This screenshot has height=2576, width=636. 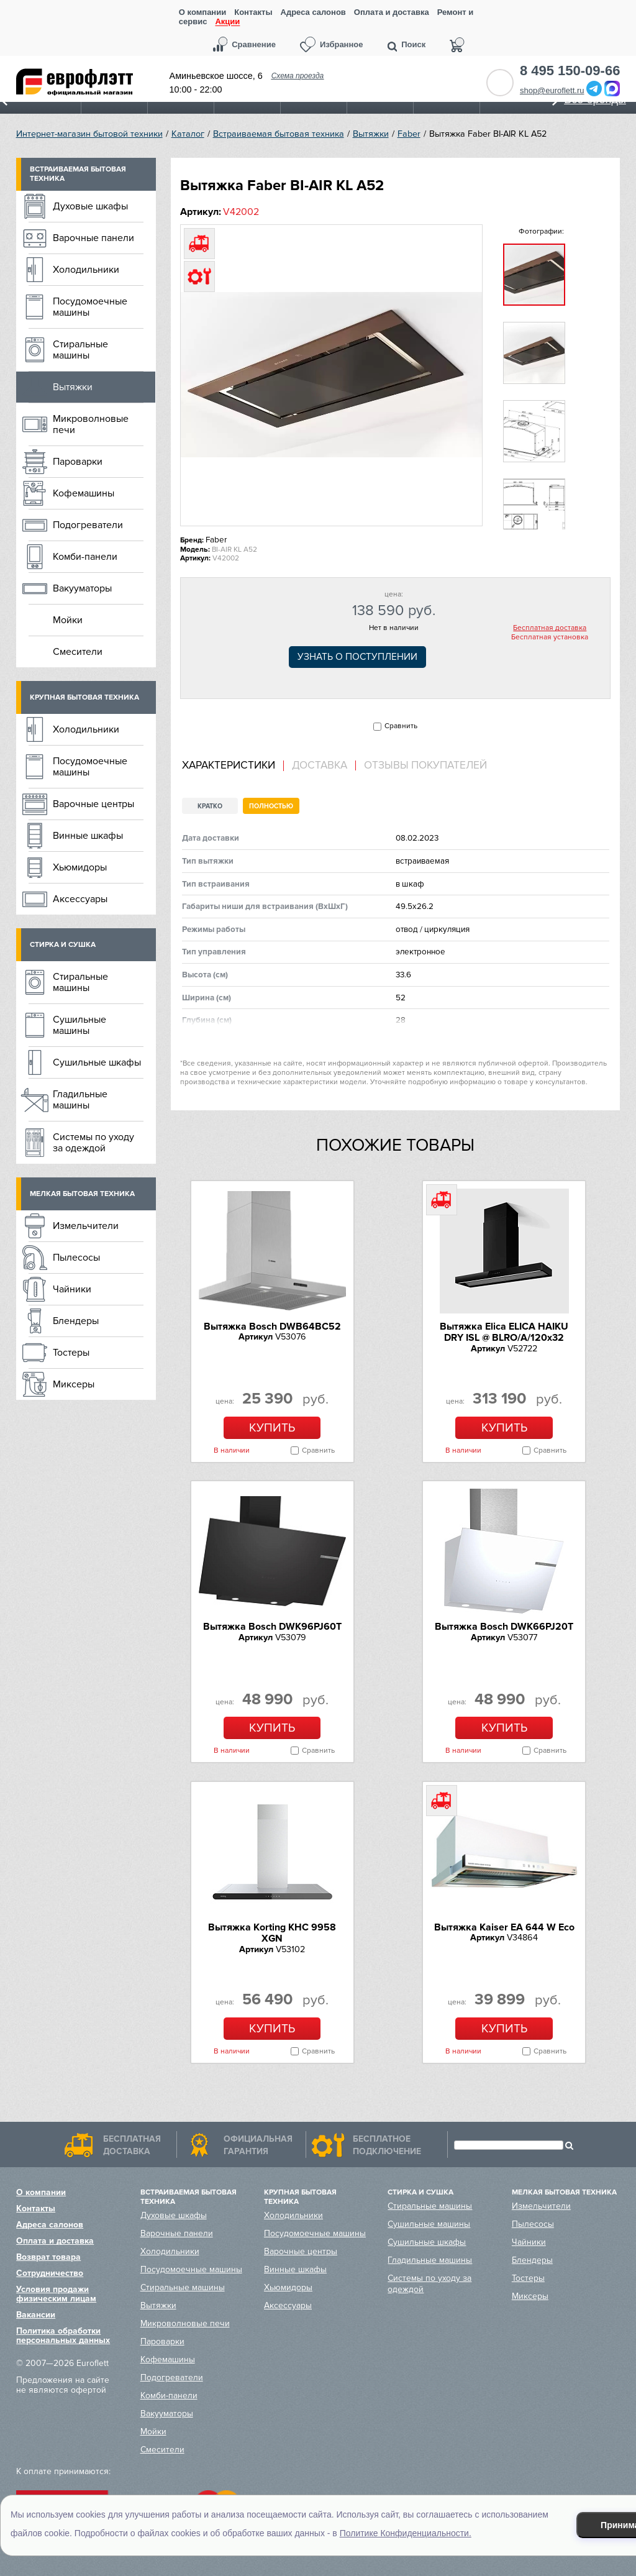 I want to click on Адреса салонов, so click(x=313, y=12).